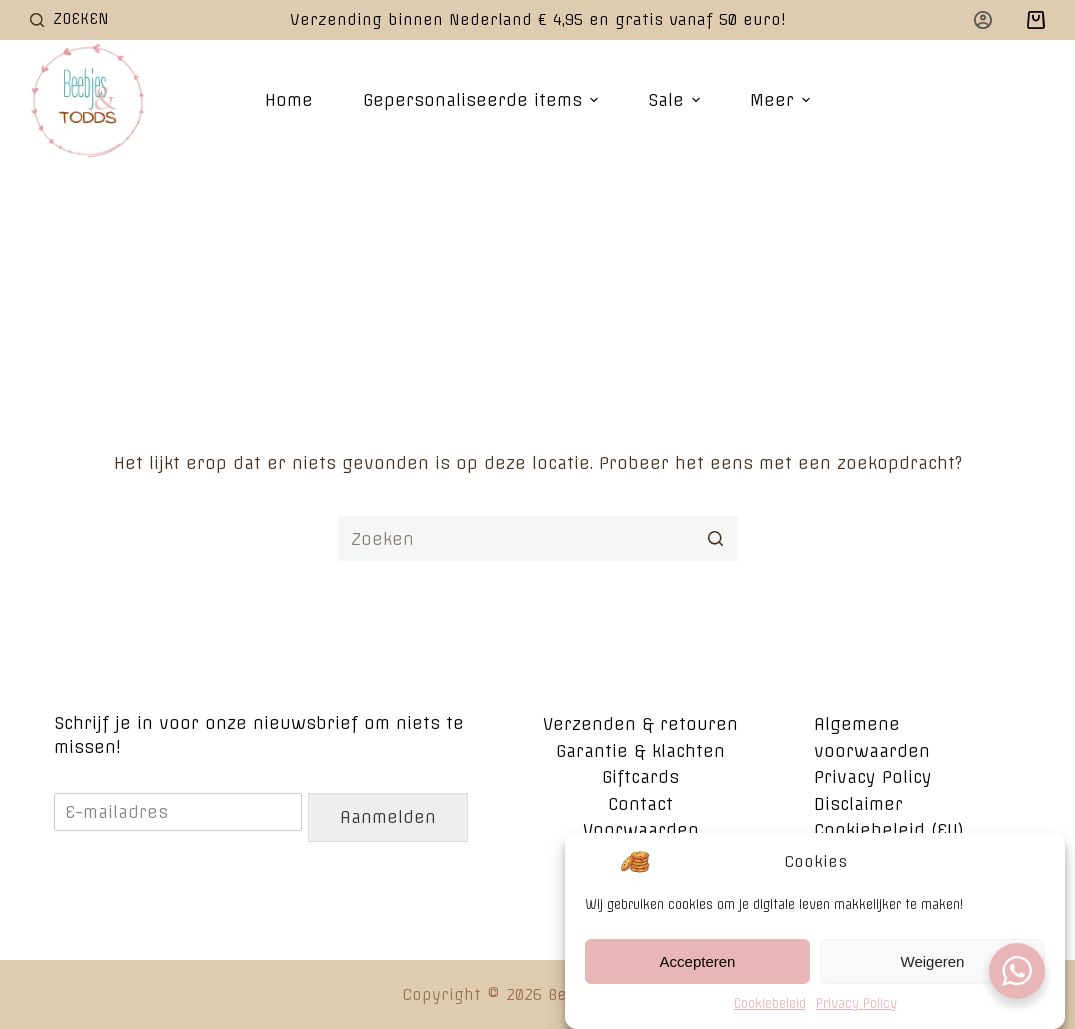  What do you see at coordinates (640, 804) in the screenshot?
I see `Contact` at bounding box center [640, 804].